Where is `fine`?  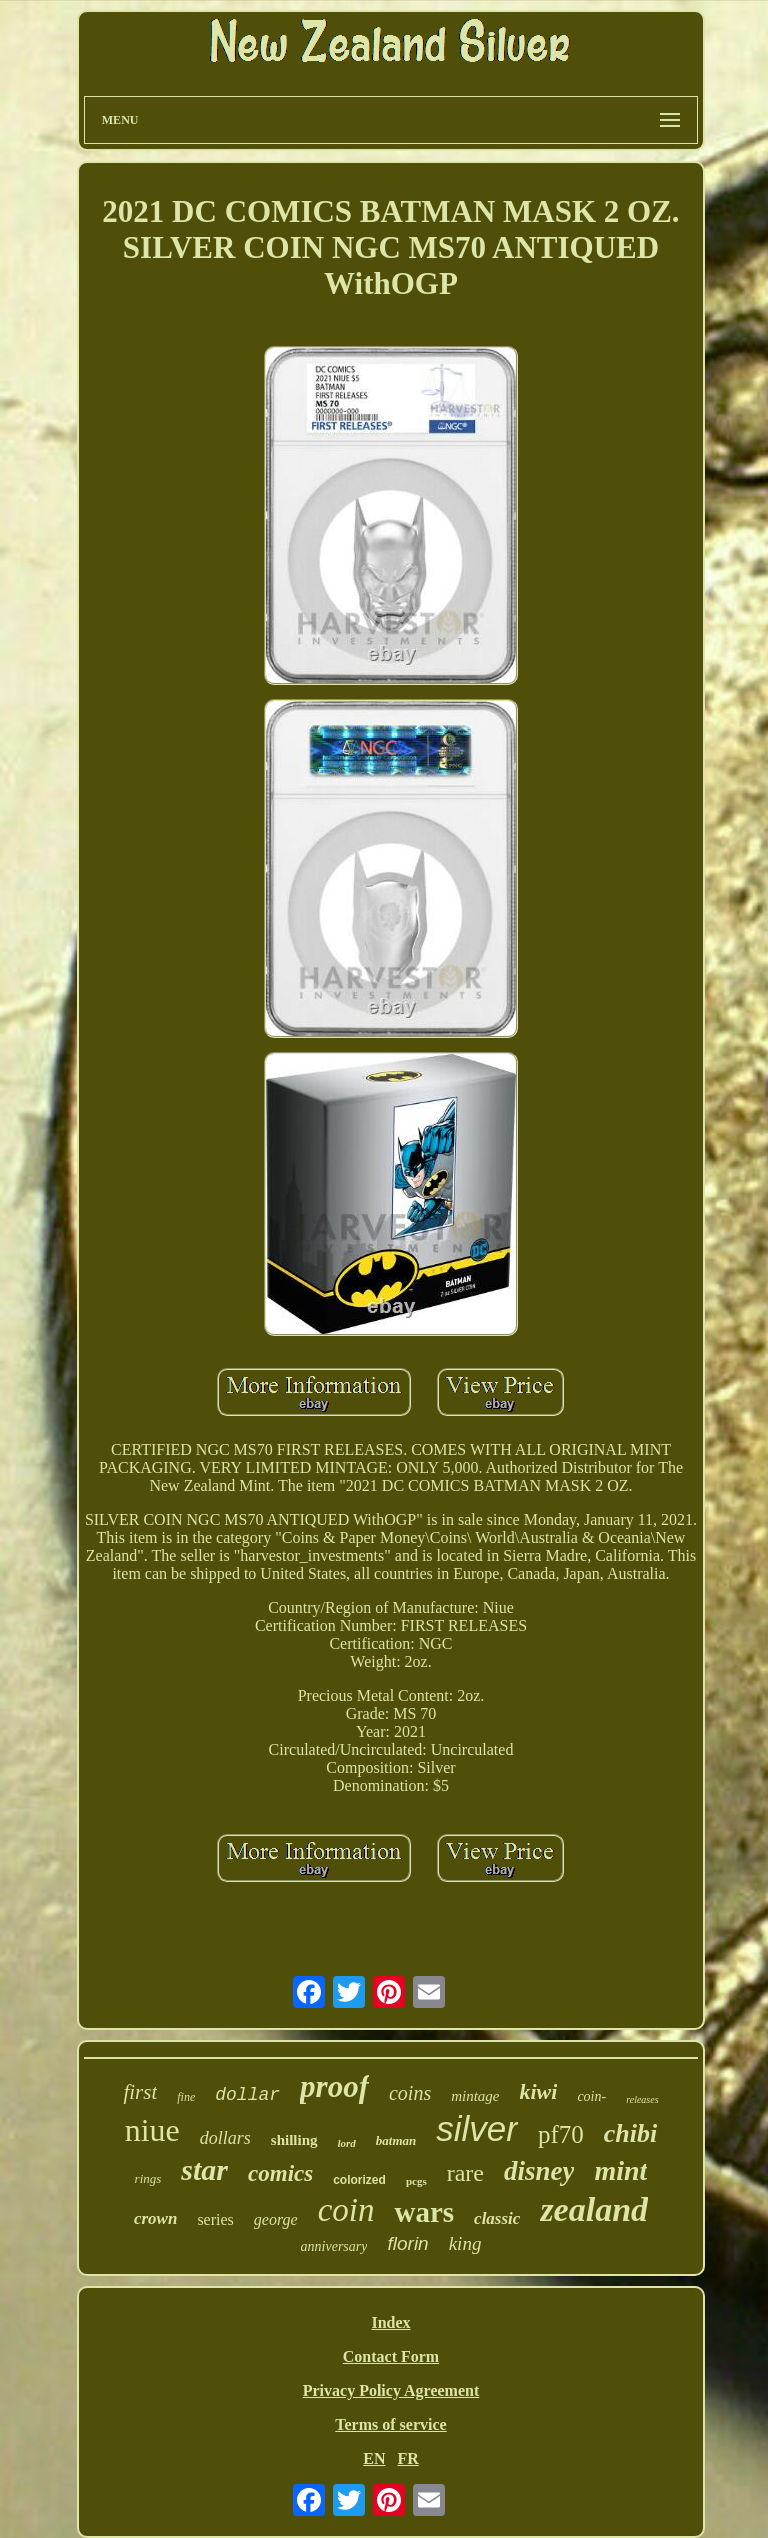
fine is located at coordinates (186, 2097).